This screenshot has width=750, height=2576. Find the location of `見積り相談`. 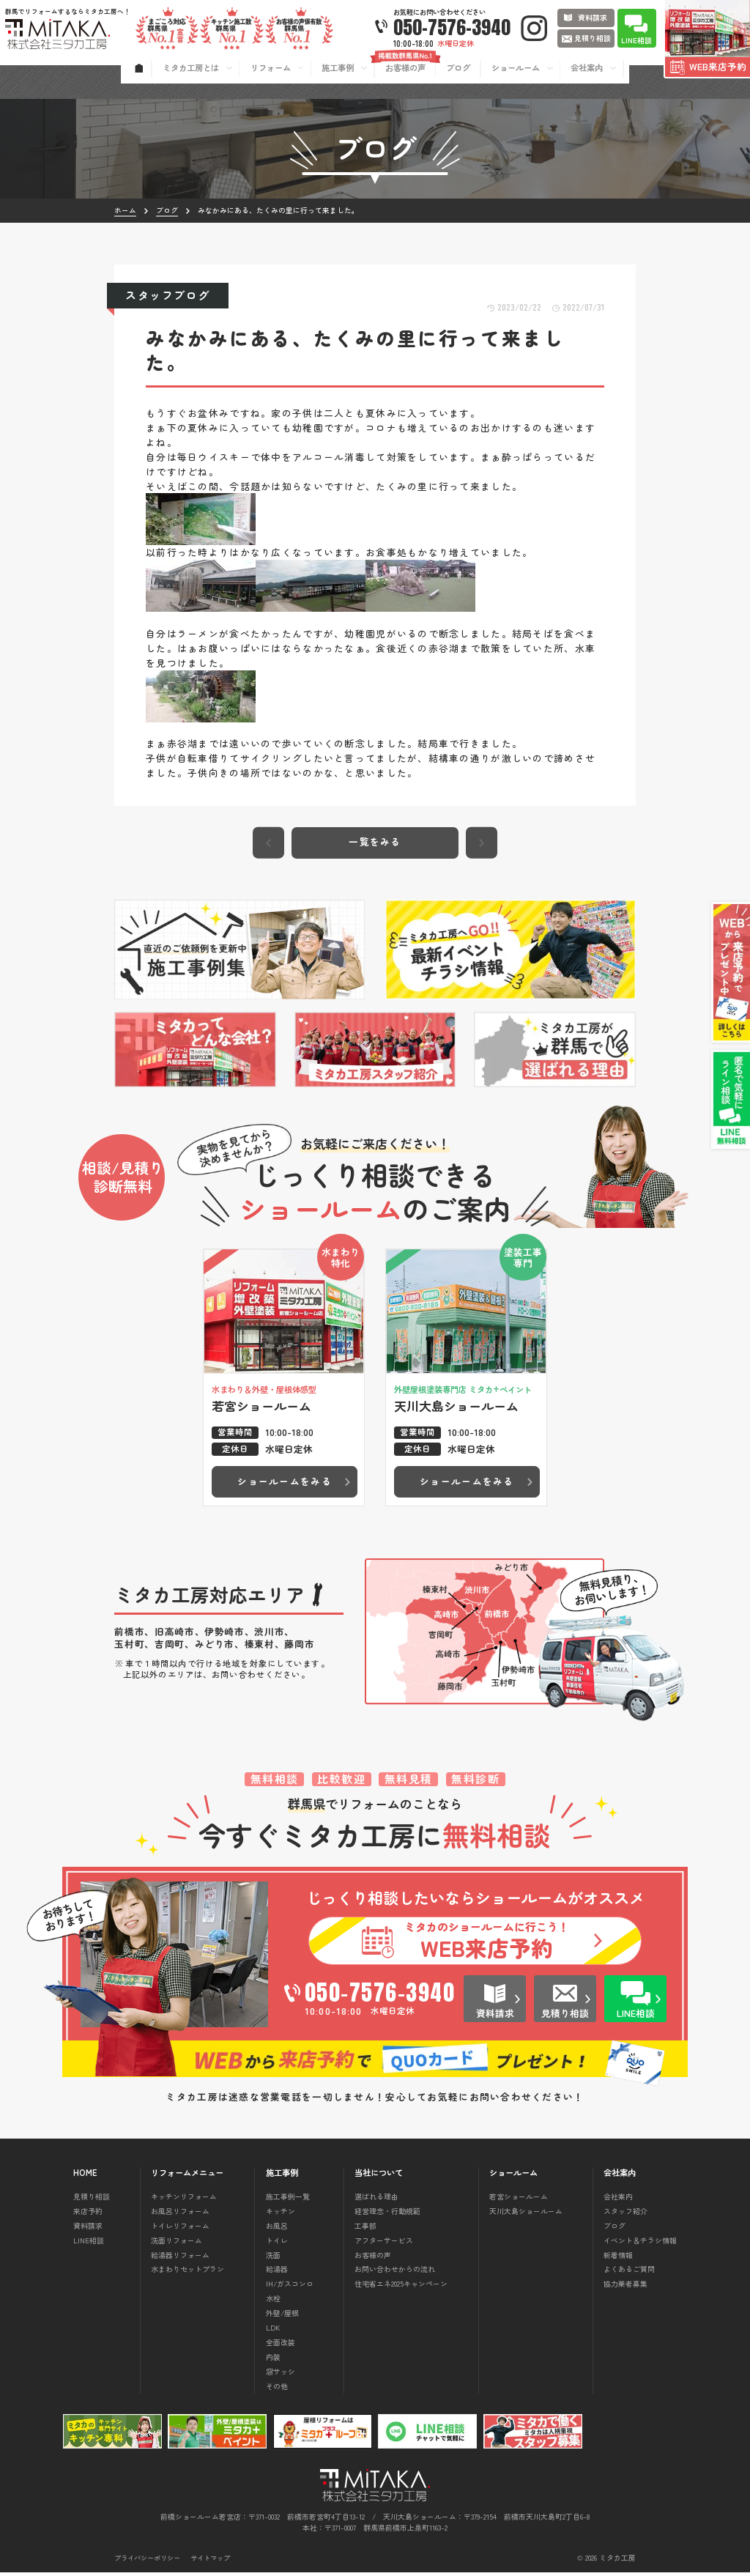

見積り相談 is located at coordinates (91, 2199).